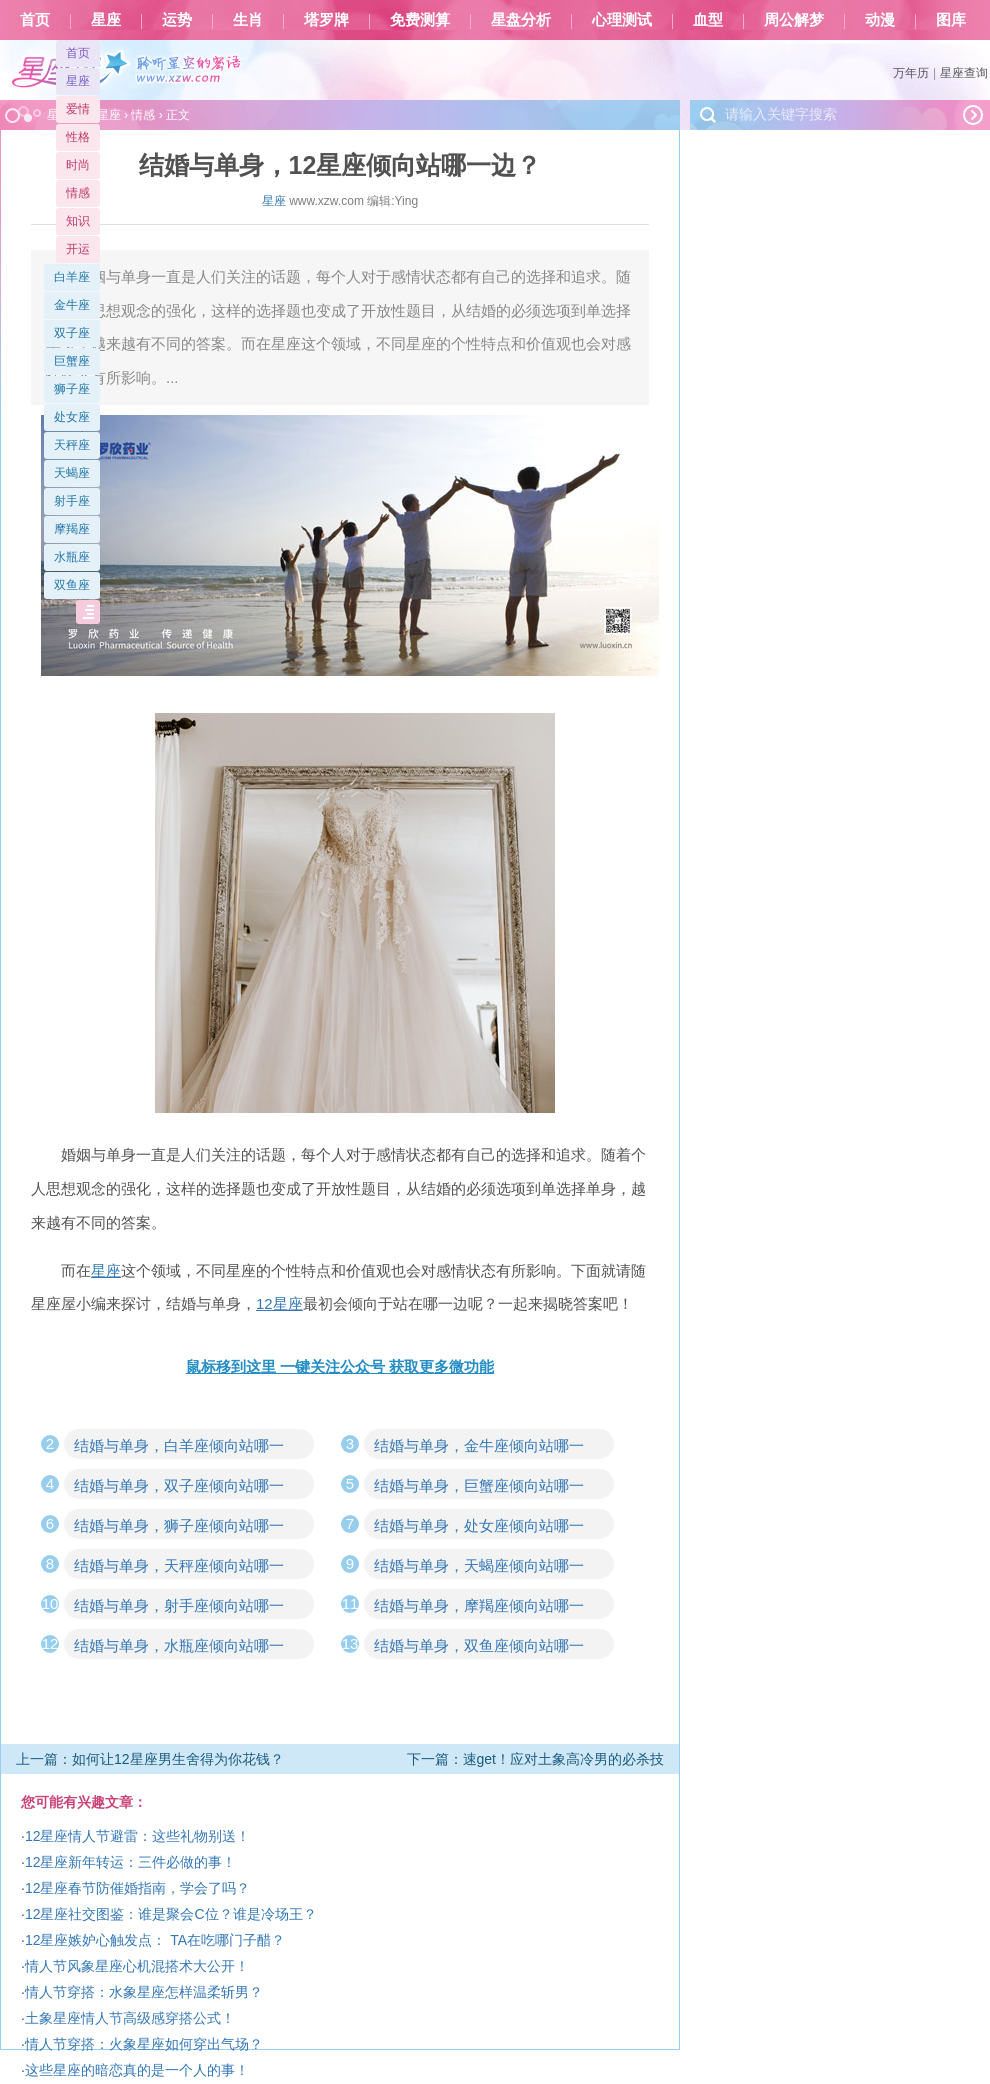 Image resolution: width=990 pixels, height=2084 pixels. I want to click on 首页, so click(35, 20).